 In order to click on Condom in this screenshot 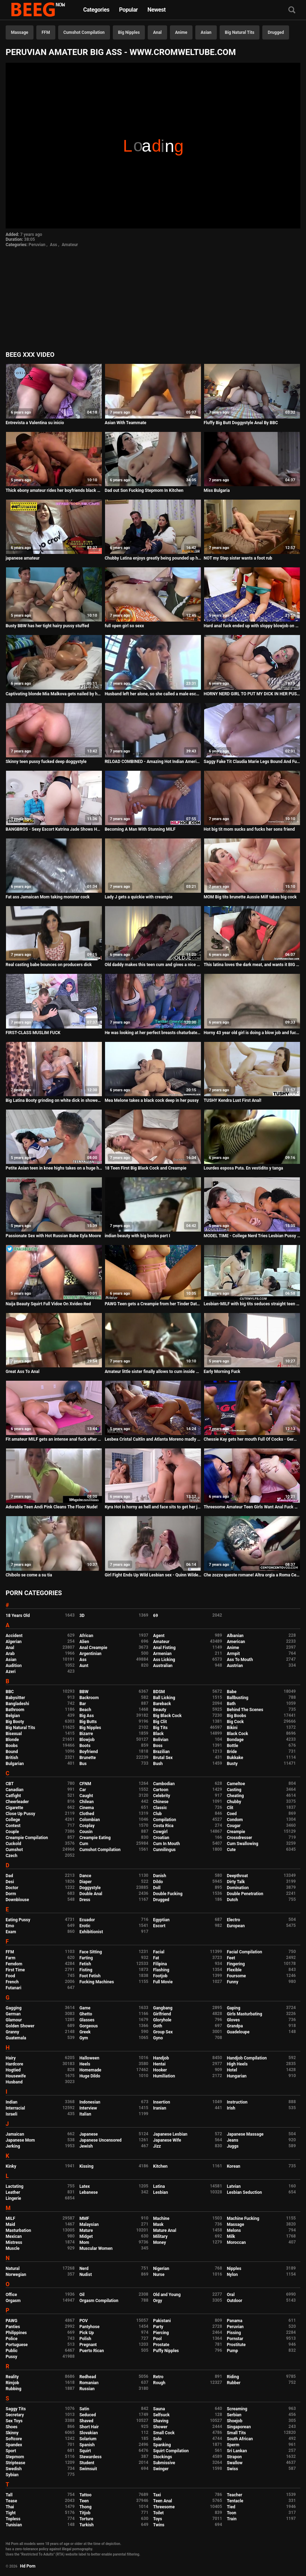, I will do `click(235, 1819)`.